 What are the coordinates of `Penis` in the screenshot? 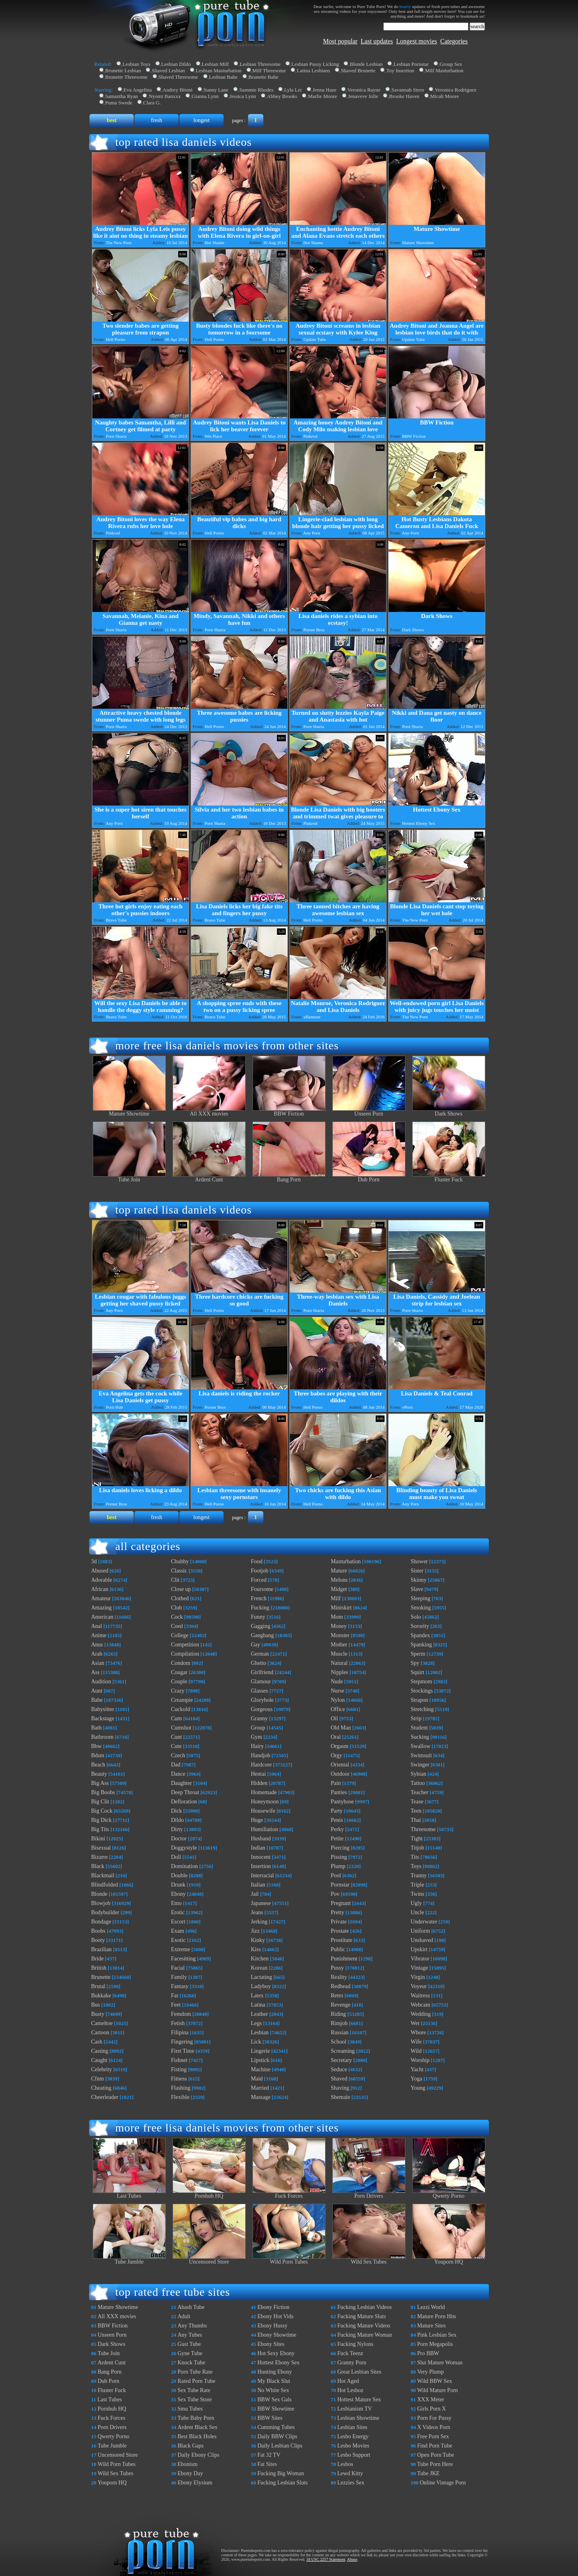 It's located at (337, 1820).